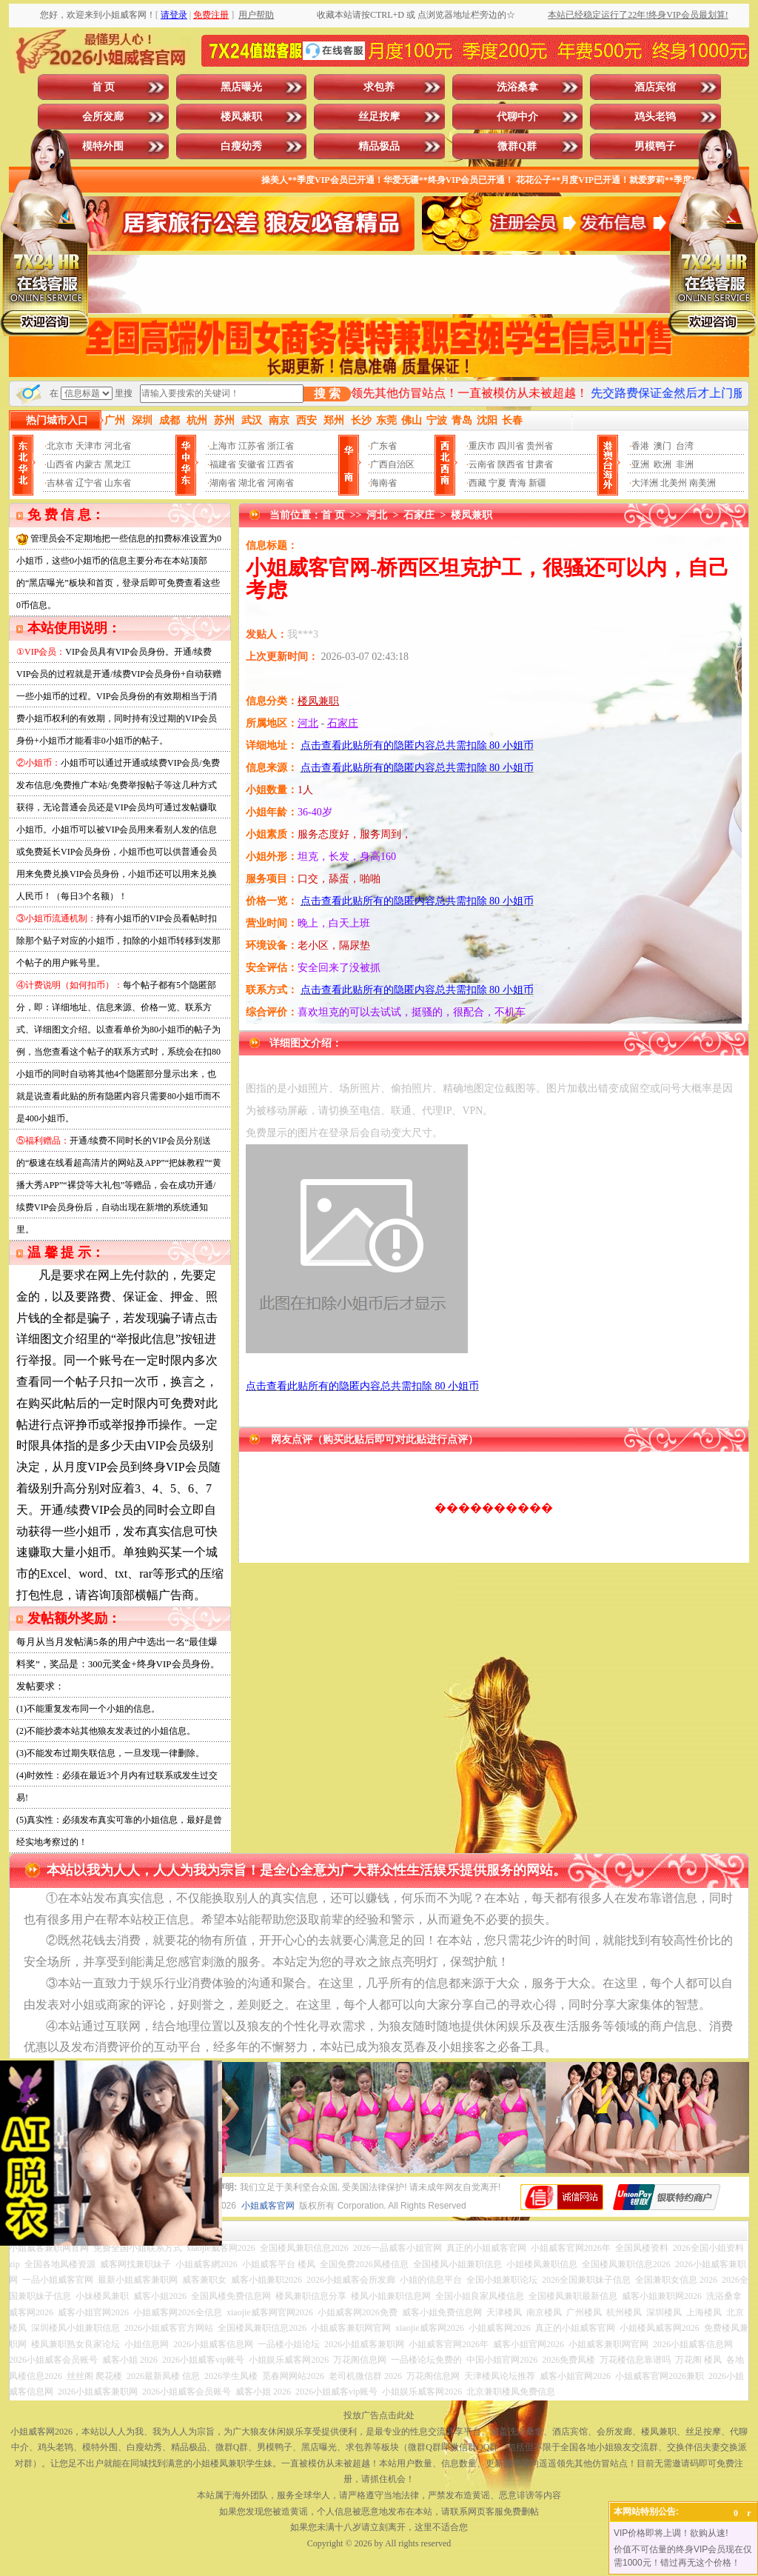 This screenshot has width=758, height=2576. Describe the element at coordinates (241, 116) in the screenshot. I see `楼凤兼职` at that location.